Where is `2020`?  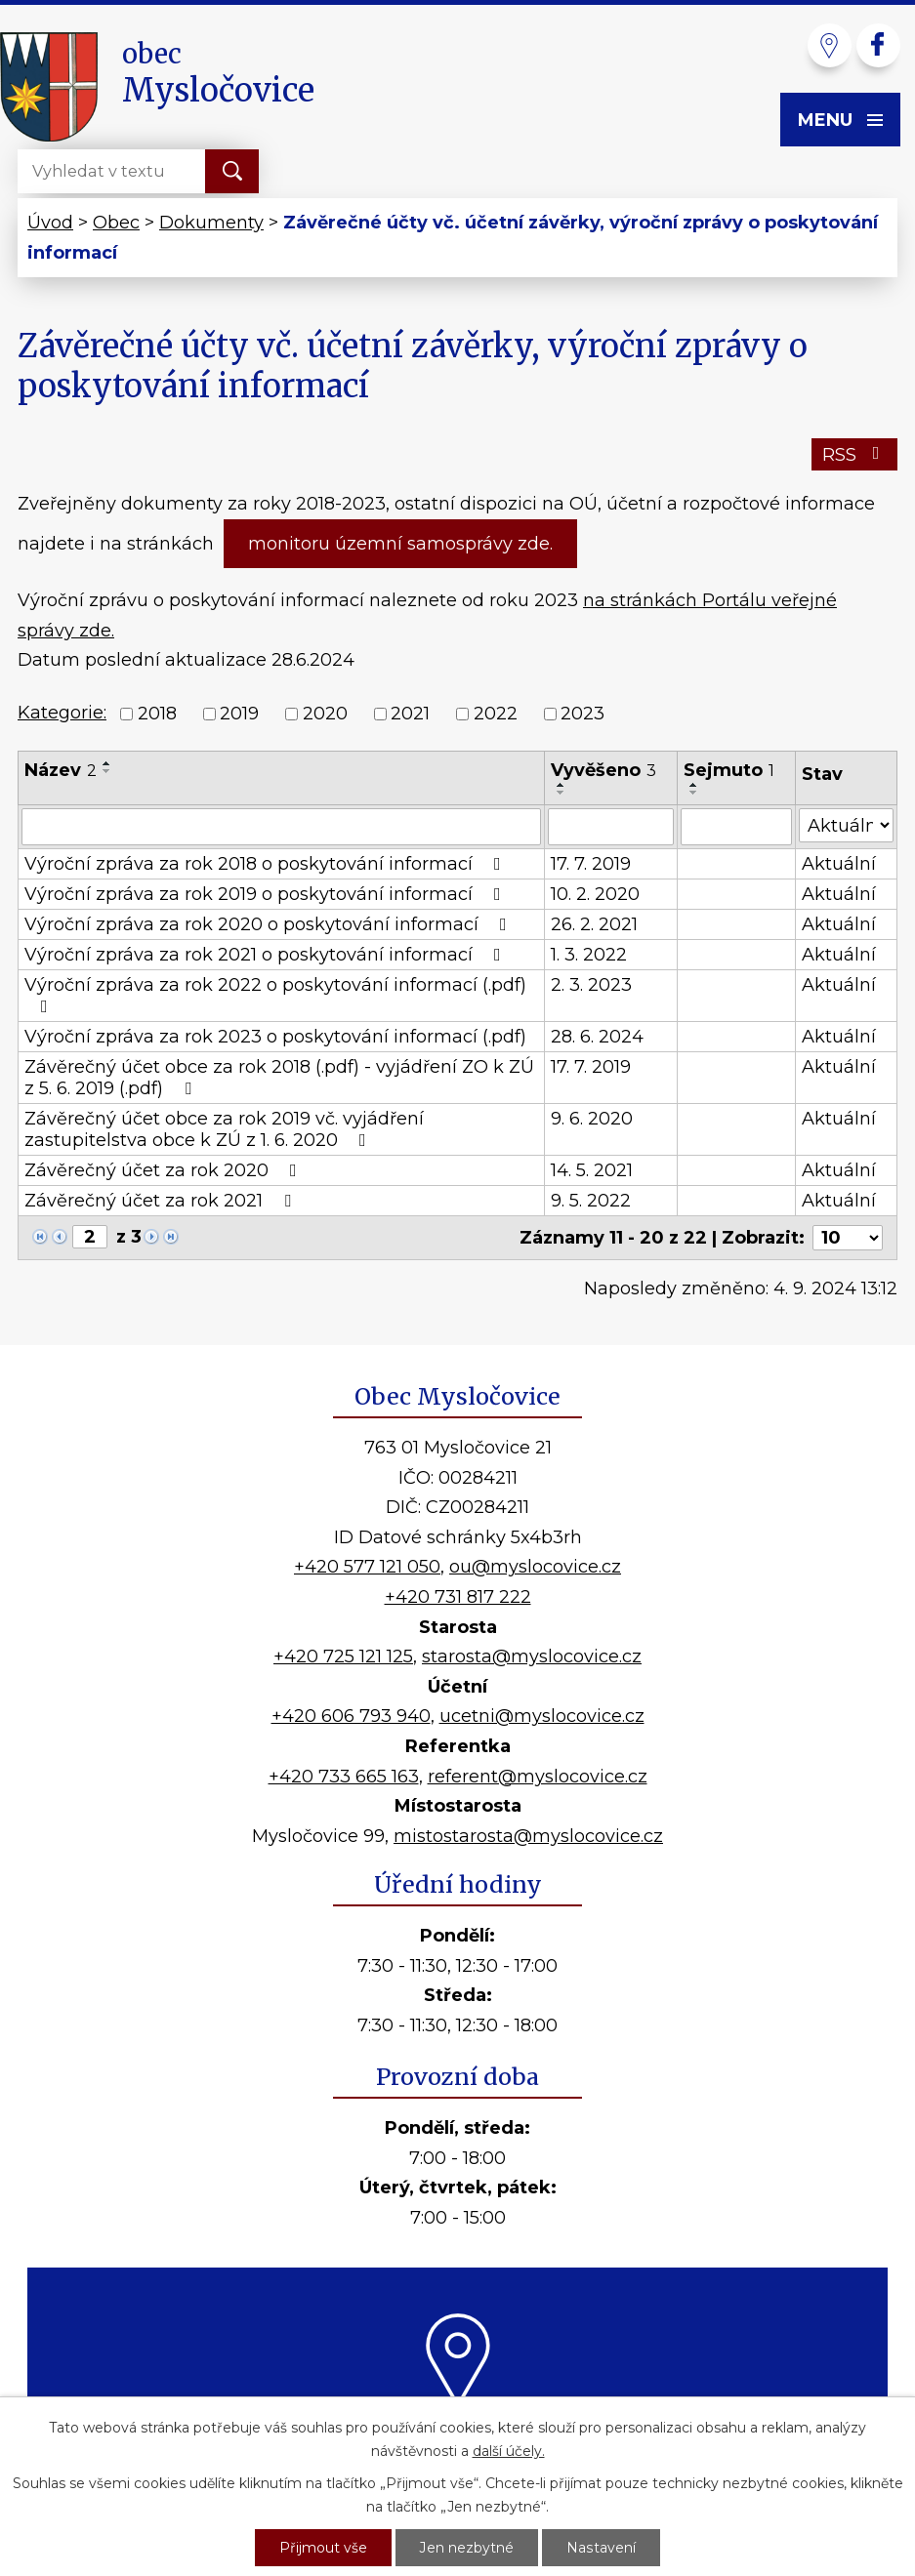
2020 is located at coordinates (325, 713).